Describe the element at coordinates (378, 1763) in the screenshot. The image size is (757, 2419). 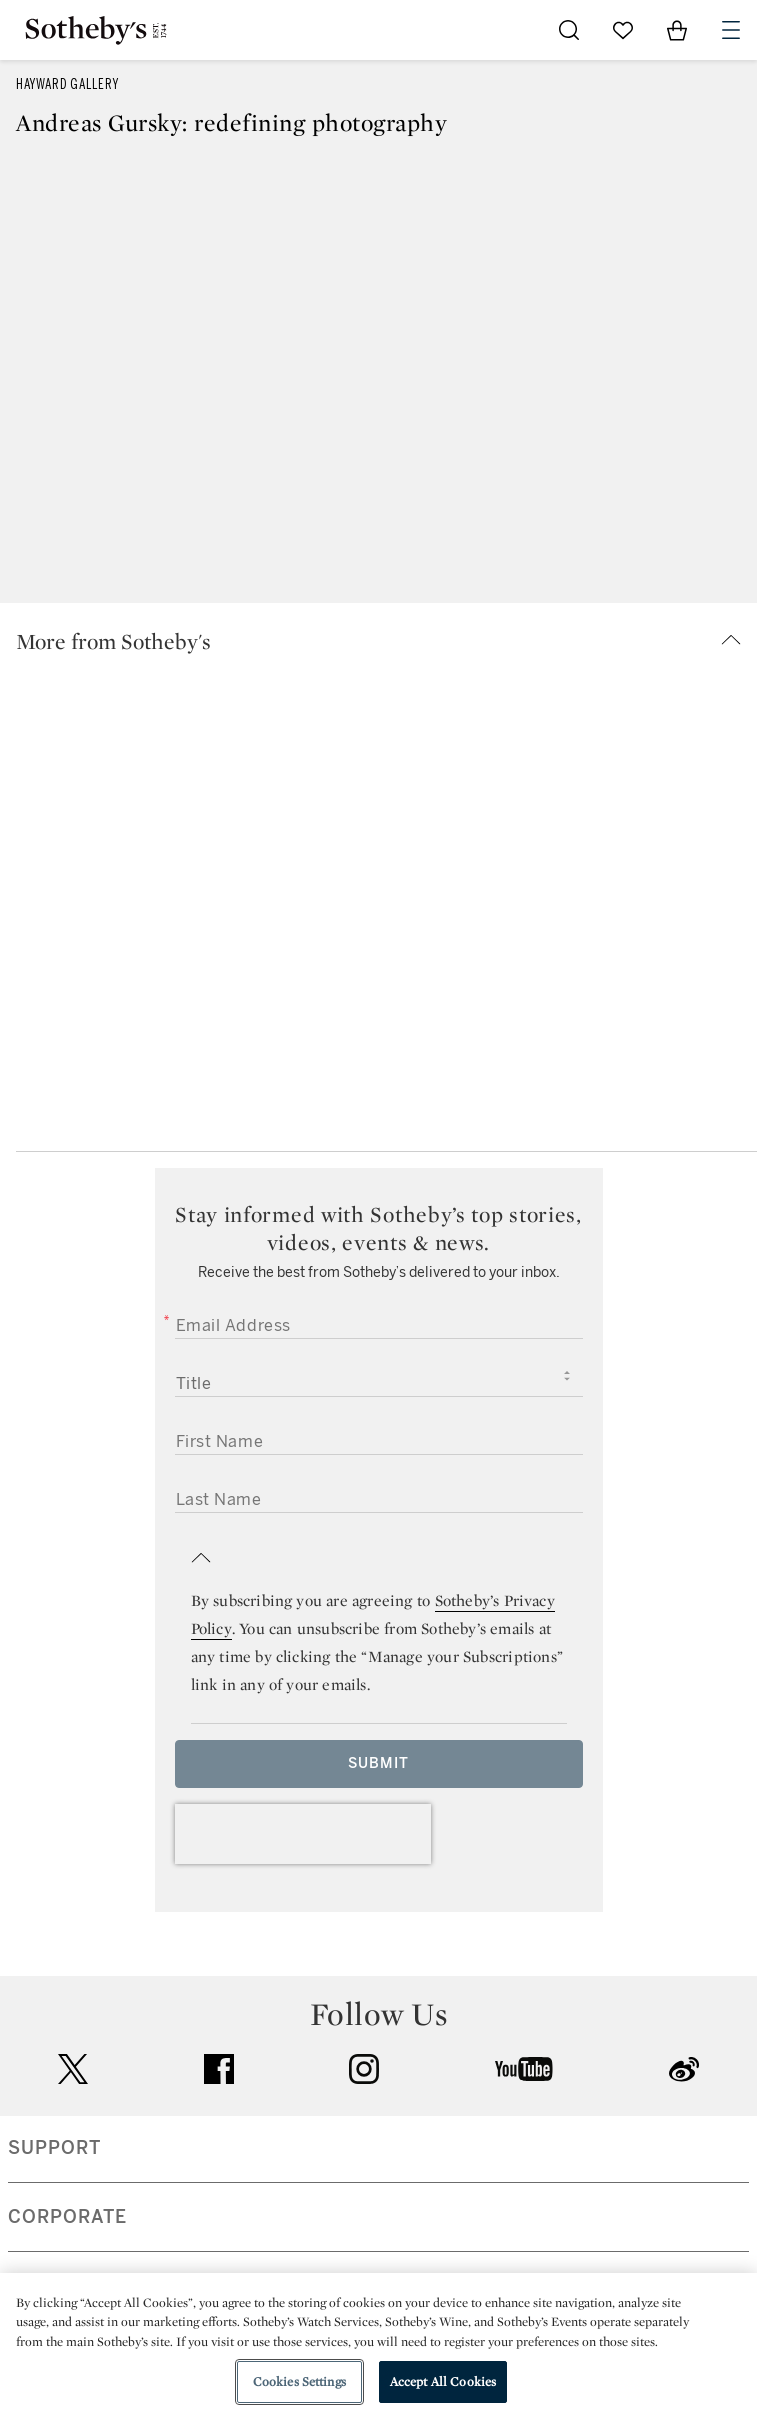
I see `Submit` at that location.